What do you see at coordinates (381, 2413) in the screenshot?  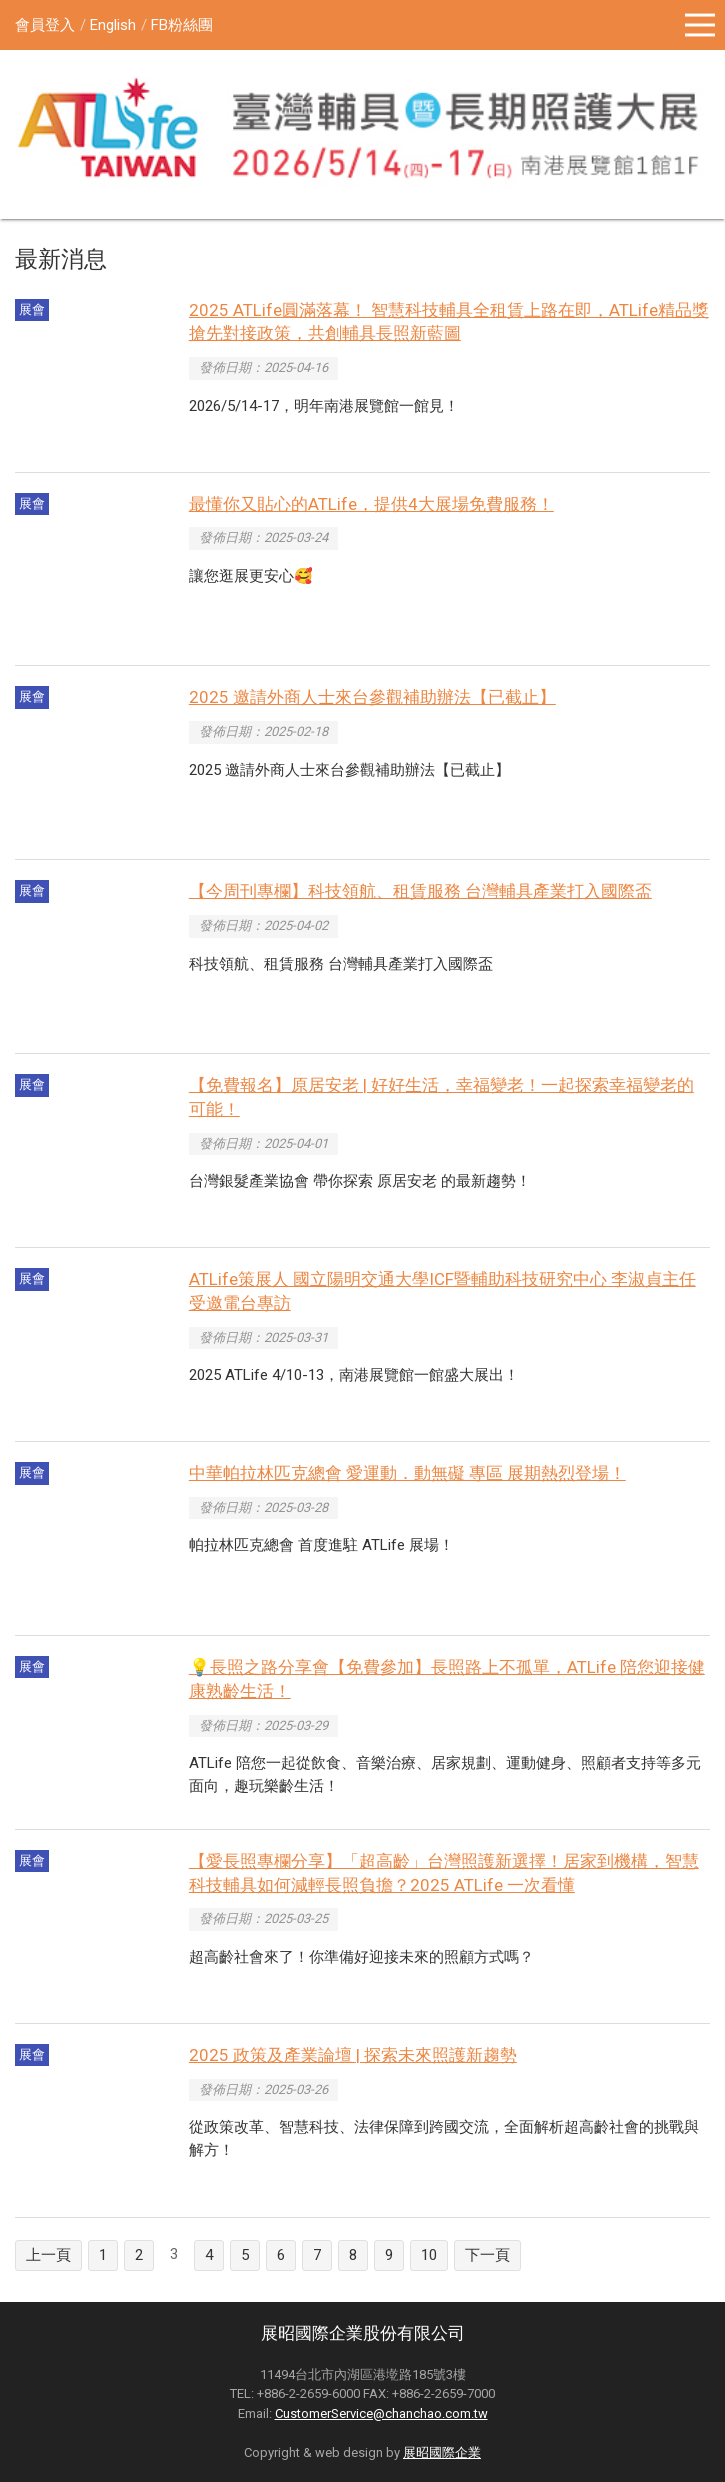 I see `CustomerService@chanchao.com.tw` at bounding box center [381, 2413].